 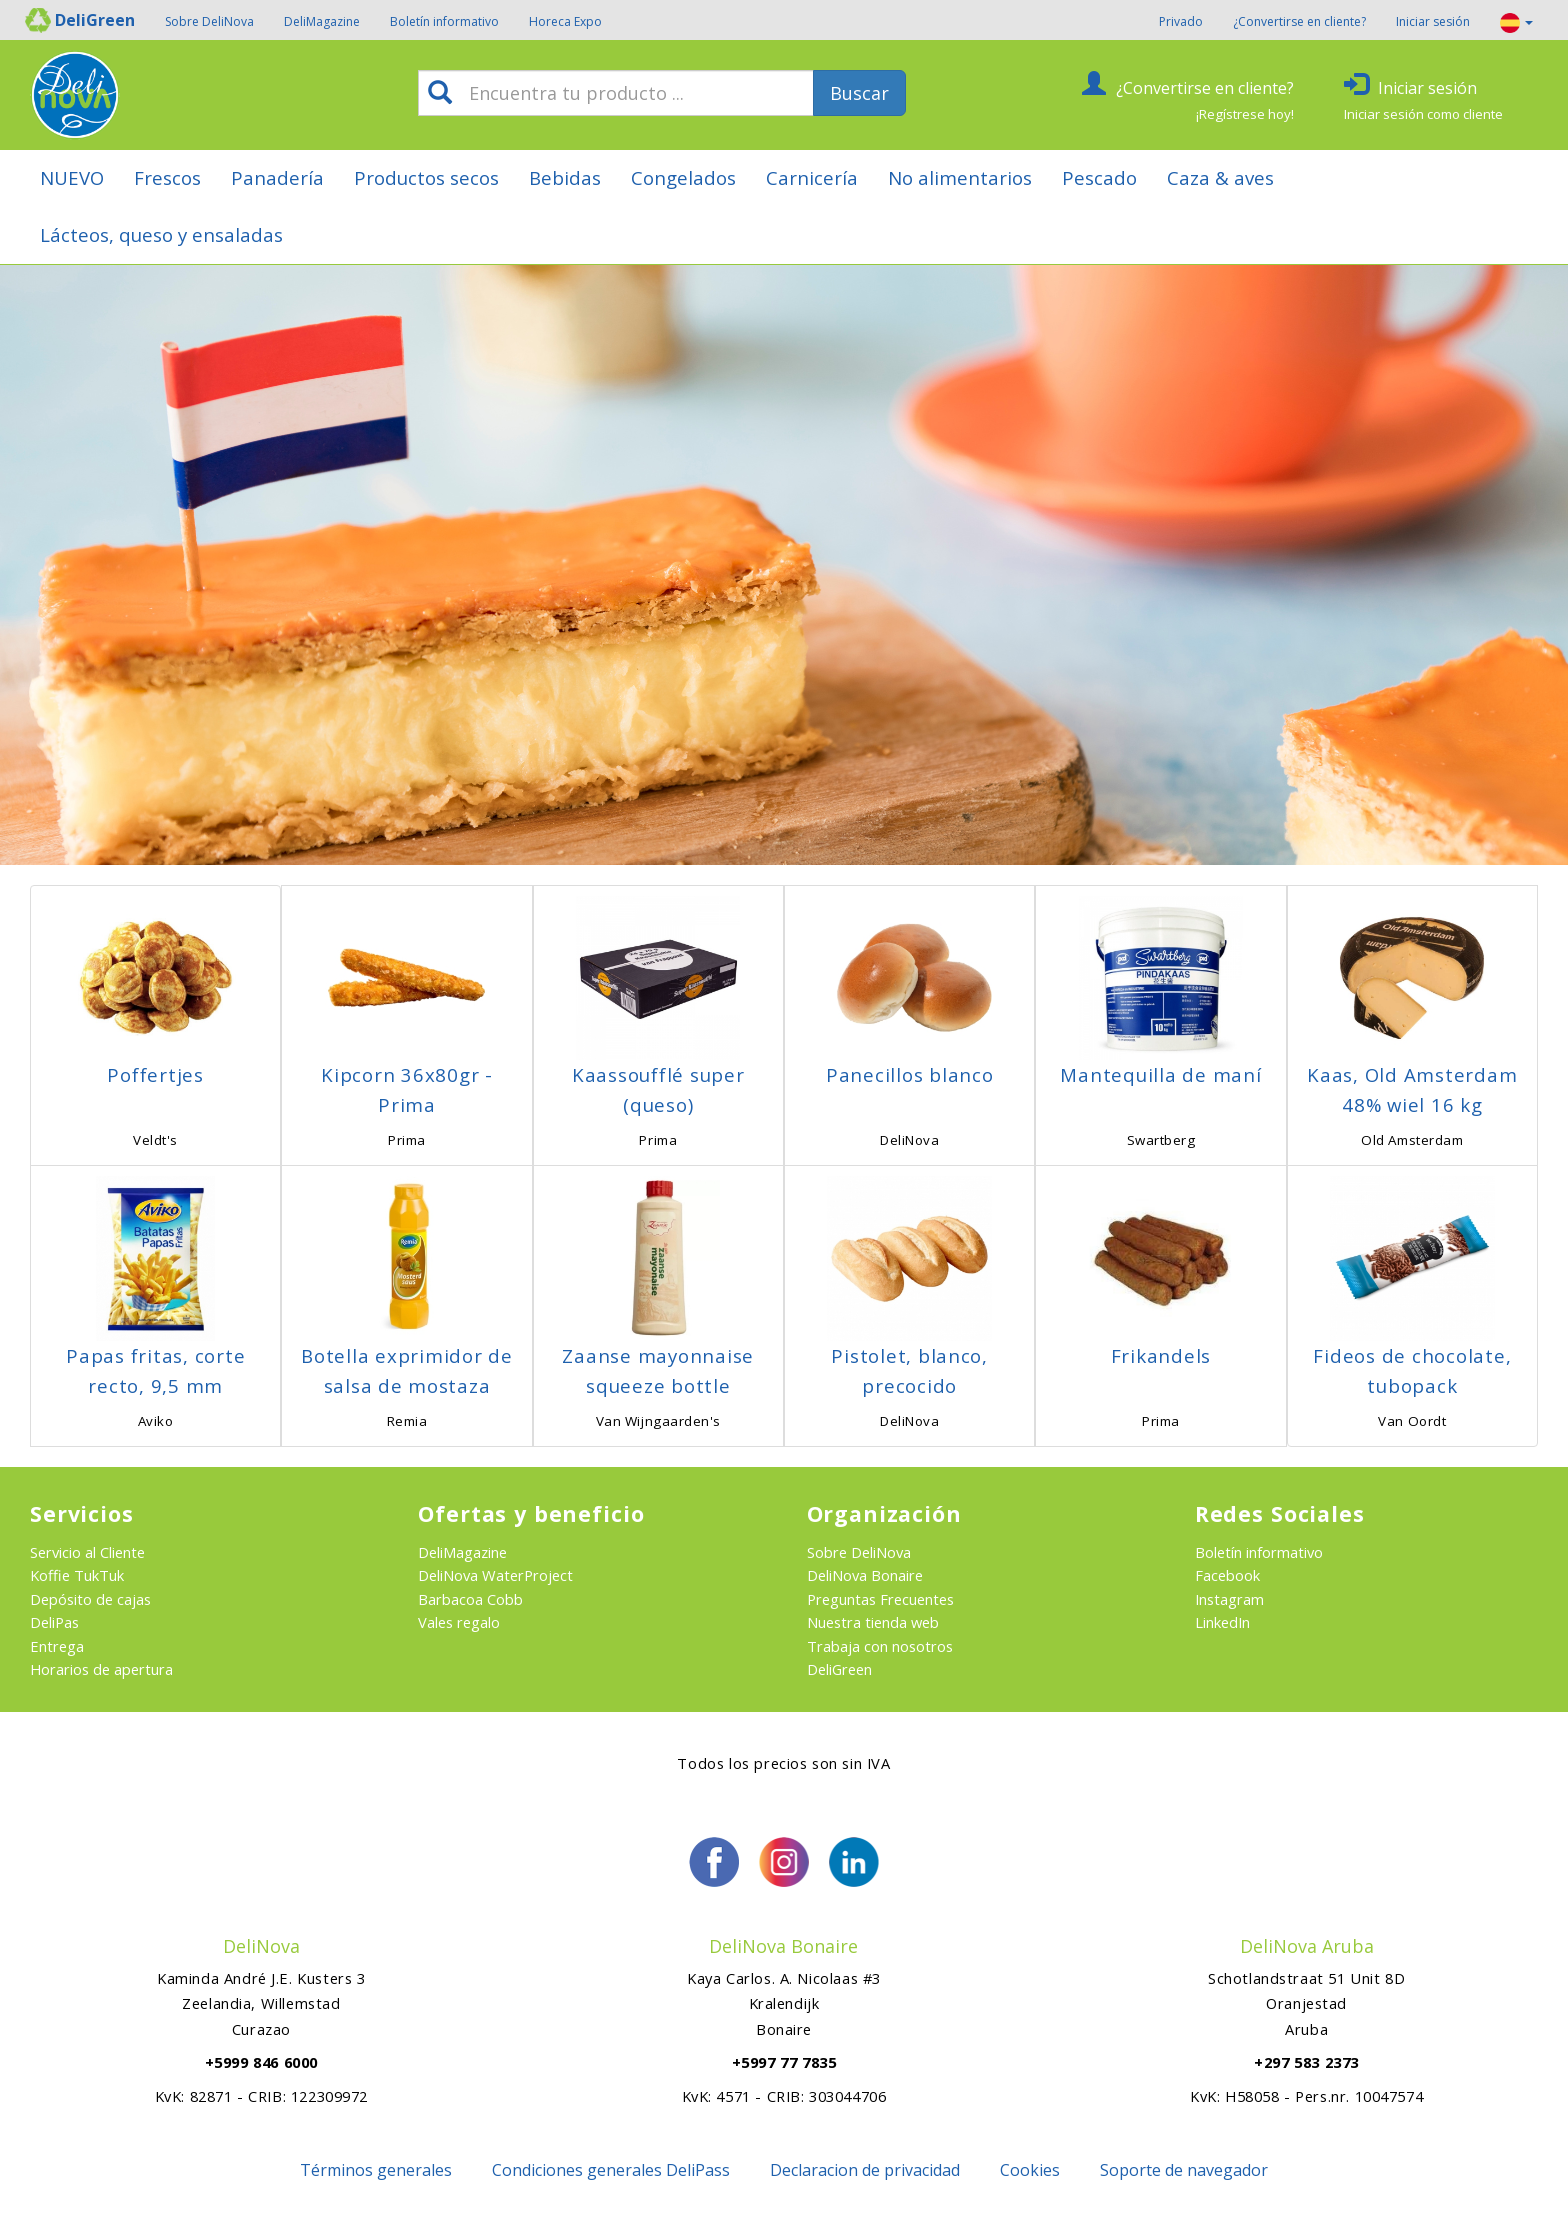 What do you see at coordinates (1030, 2170) in the screenshot?
I see `Cookies` at bounding box center [1030, 2170].